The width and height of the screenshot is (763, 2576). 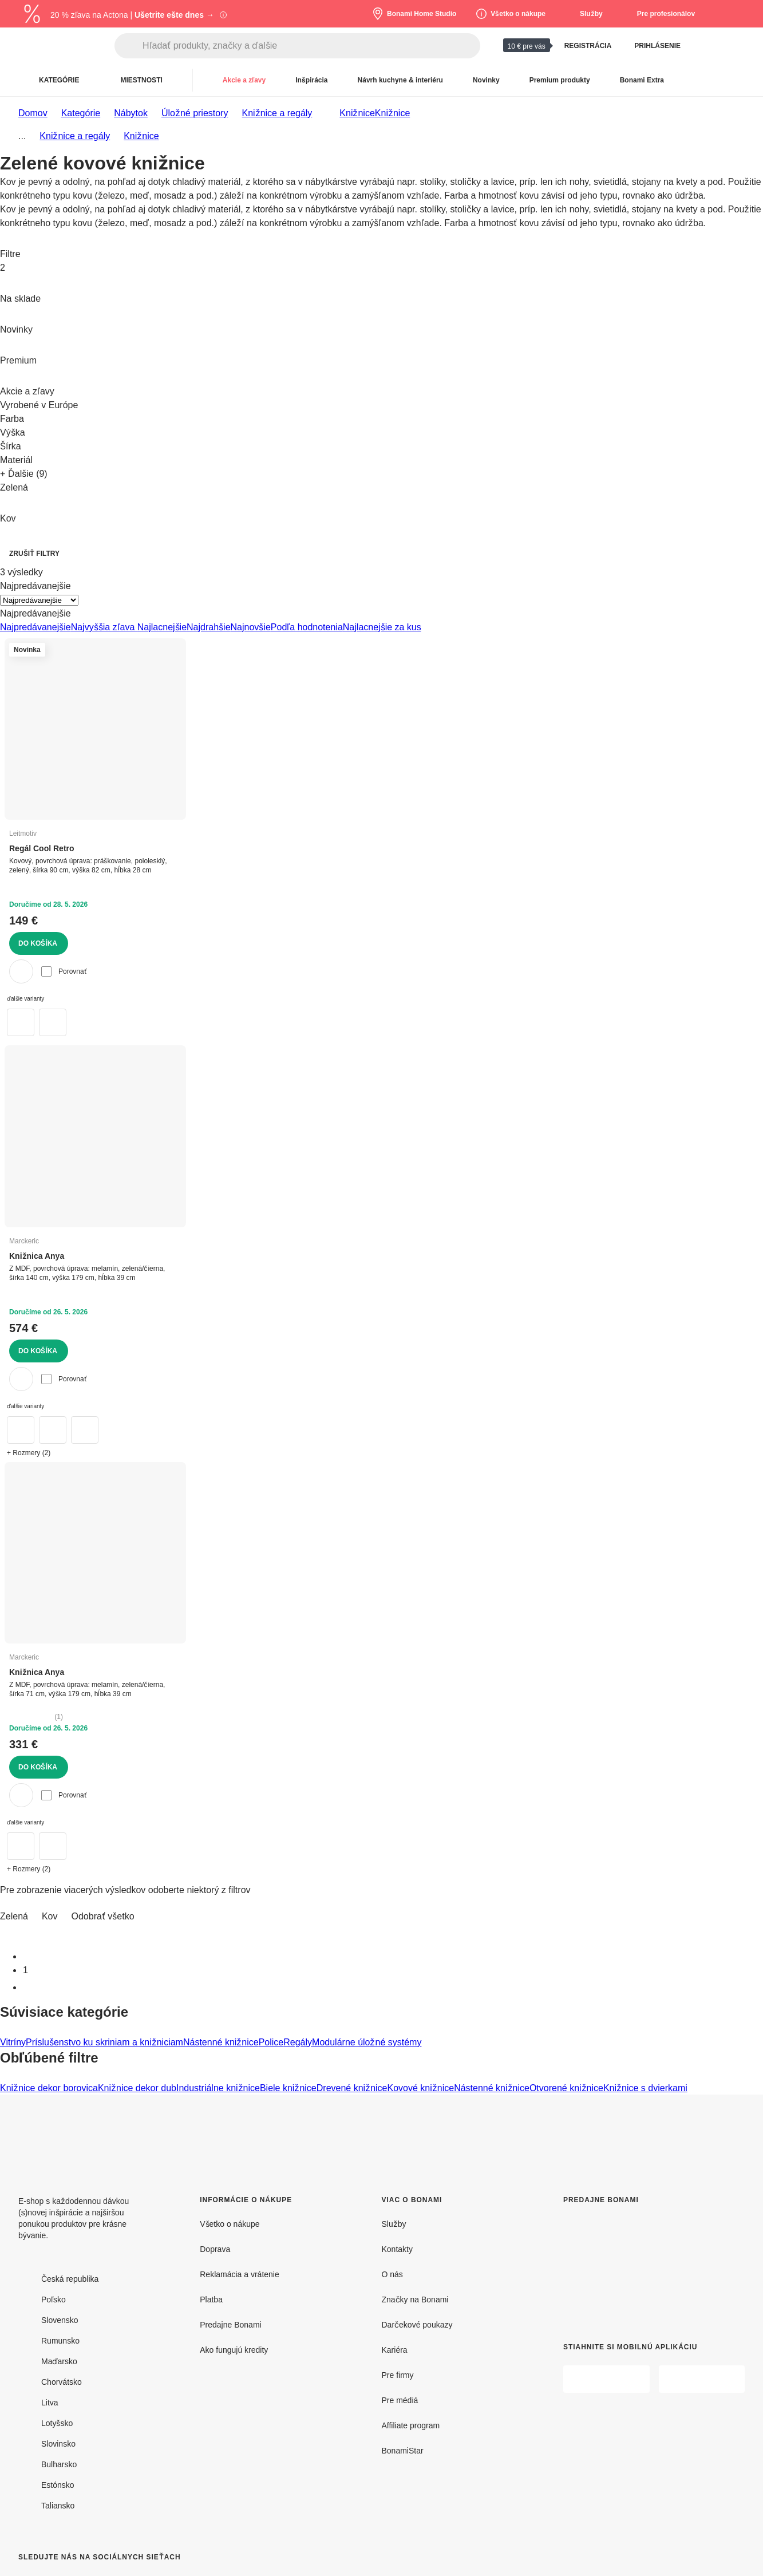 I want to click on Predajne Bonami, so click(x=230, y=2324).